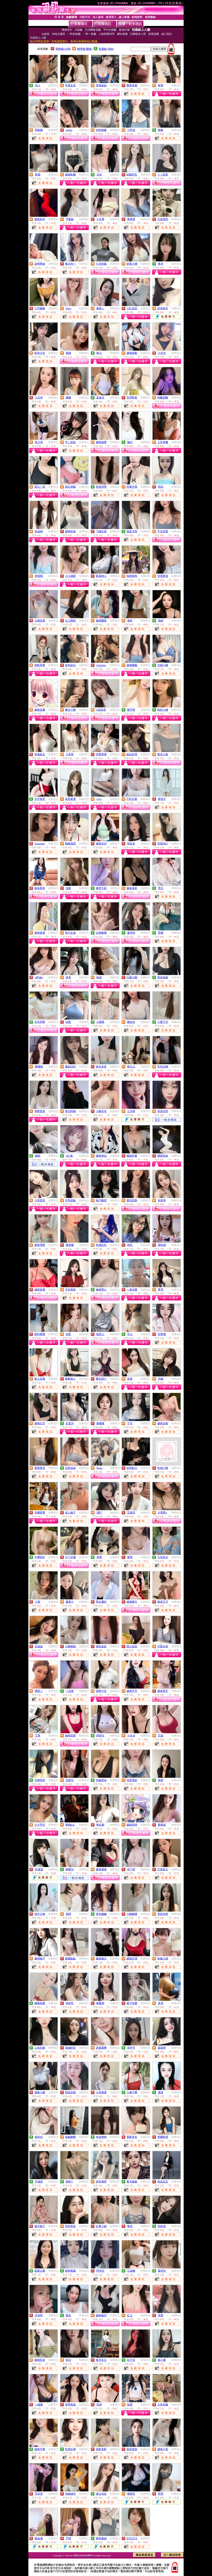 The image size is (212, 2576). Describe the element at coordinates (162, 576) in the screenshot. I see `管理委員` at that location.